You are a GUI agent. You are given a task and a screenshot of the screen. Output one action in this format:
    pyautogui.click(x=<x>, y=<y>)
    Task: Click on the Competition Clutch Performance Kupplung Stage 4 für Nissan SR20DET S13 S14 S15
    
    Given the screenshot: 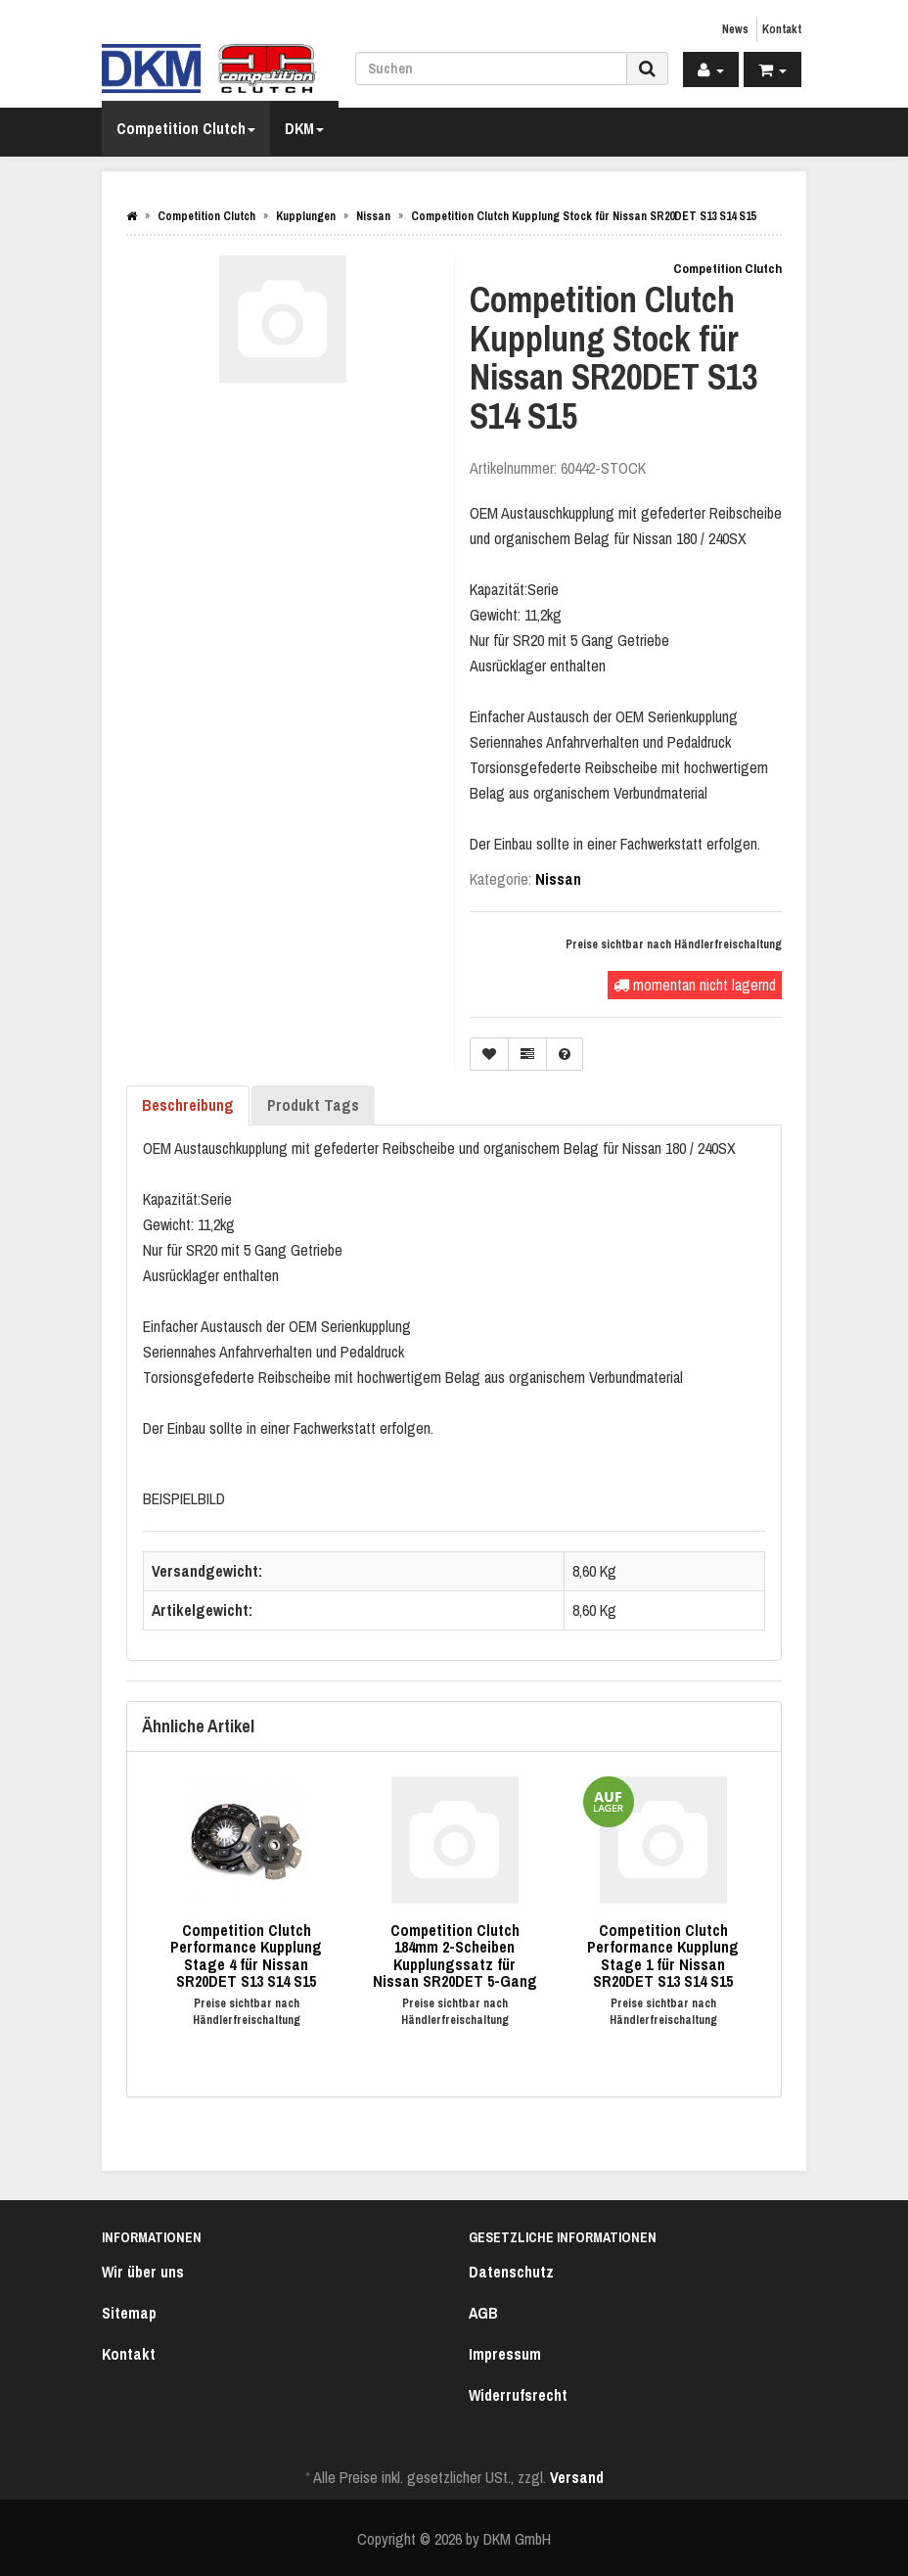 What is the action you would take?
    pyautogui.click(x=246, y=1956)
    